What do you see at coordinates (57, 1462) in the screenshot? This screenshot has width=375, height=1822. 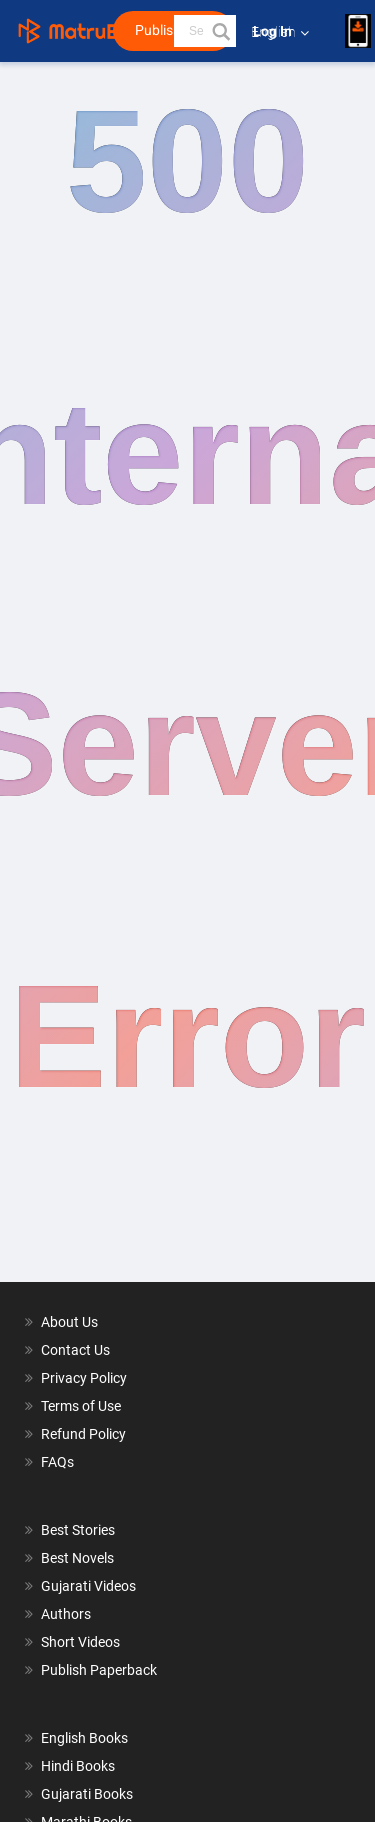 I see `FAQs` at bounding box center [57, 1462].